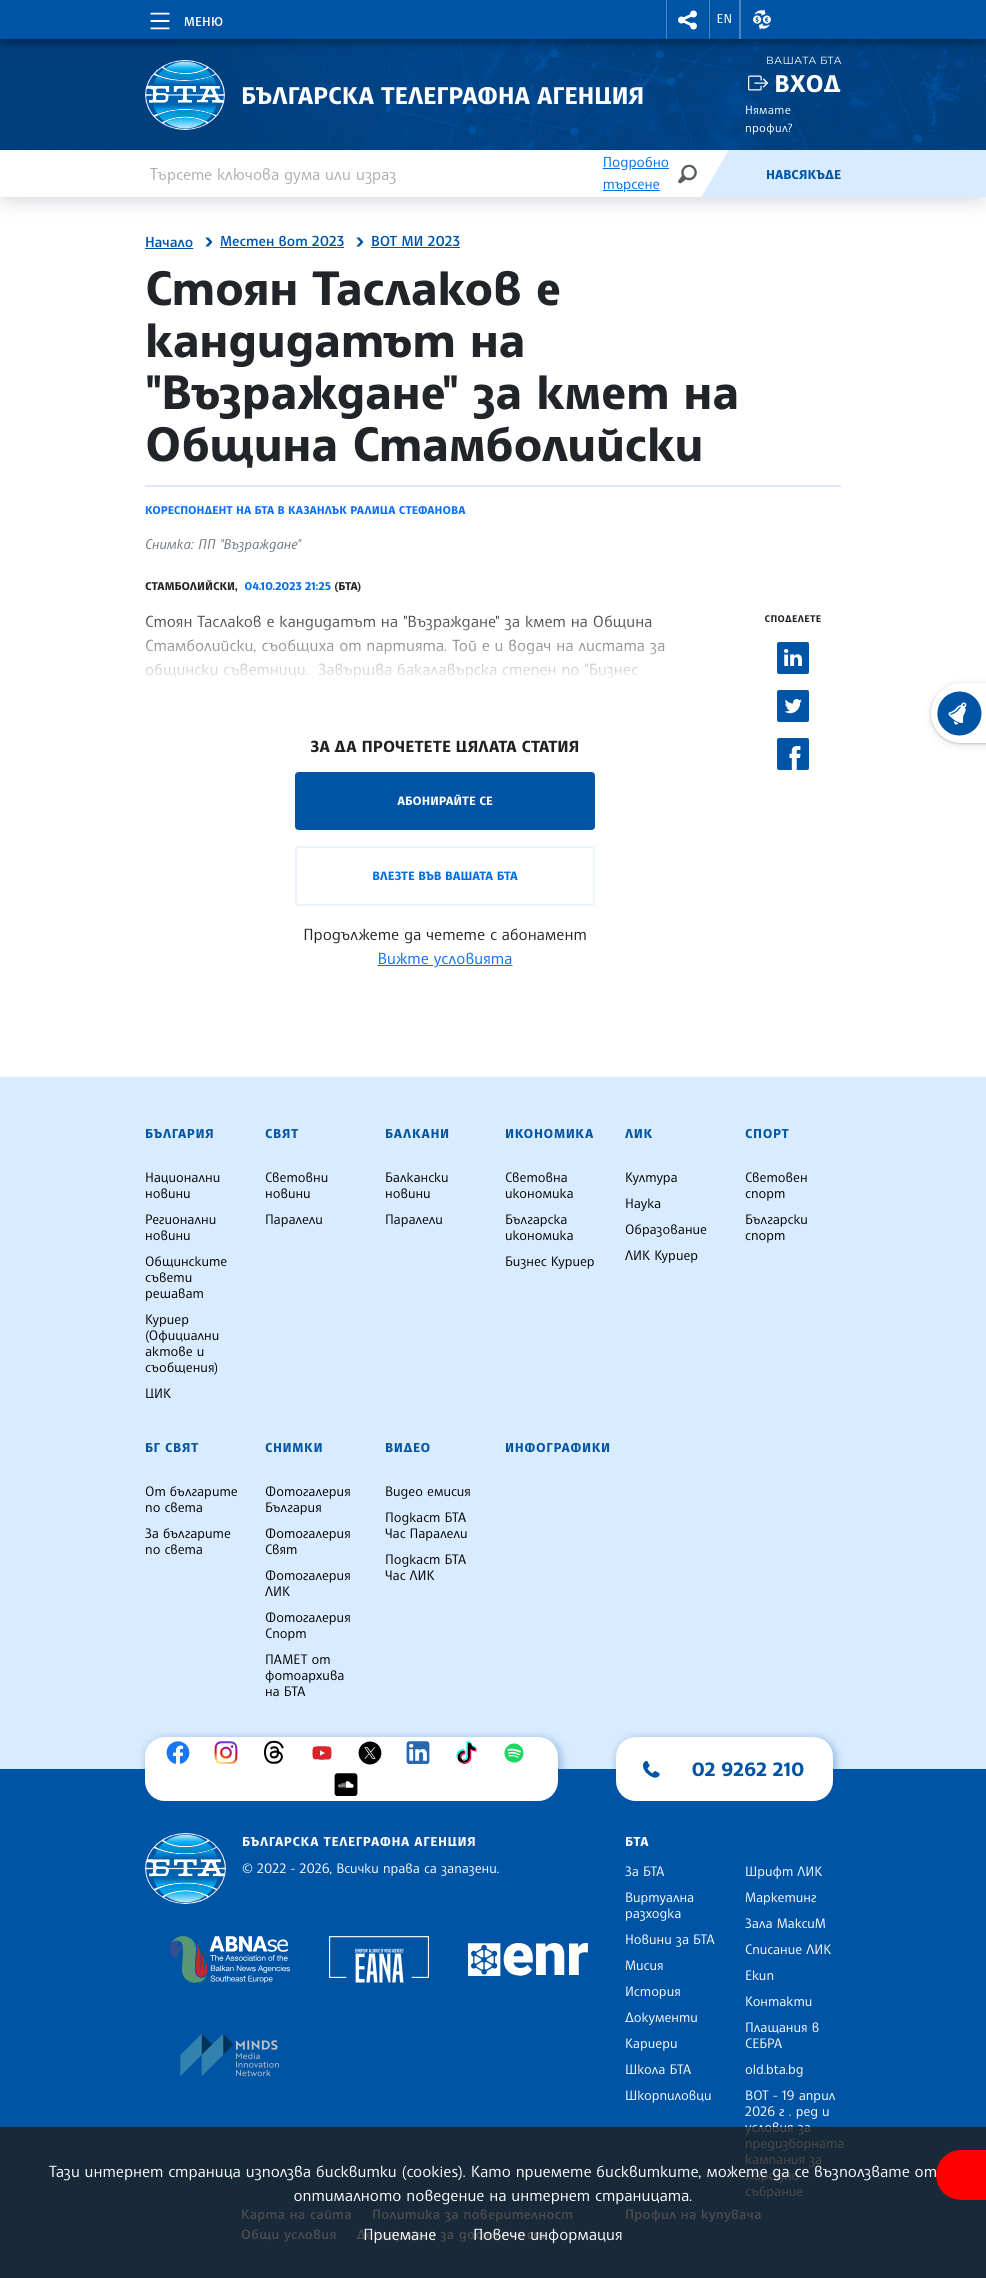  What do you see at coordinates (158, 1394) in the screenshot?
I see `ЦИК` at bounding box center [158, 1394].